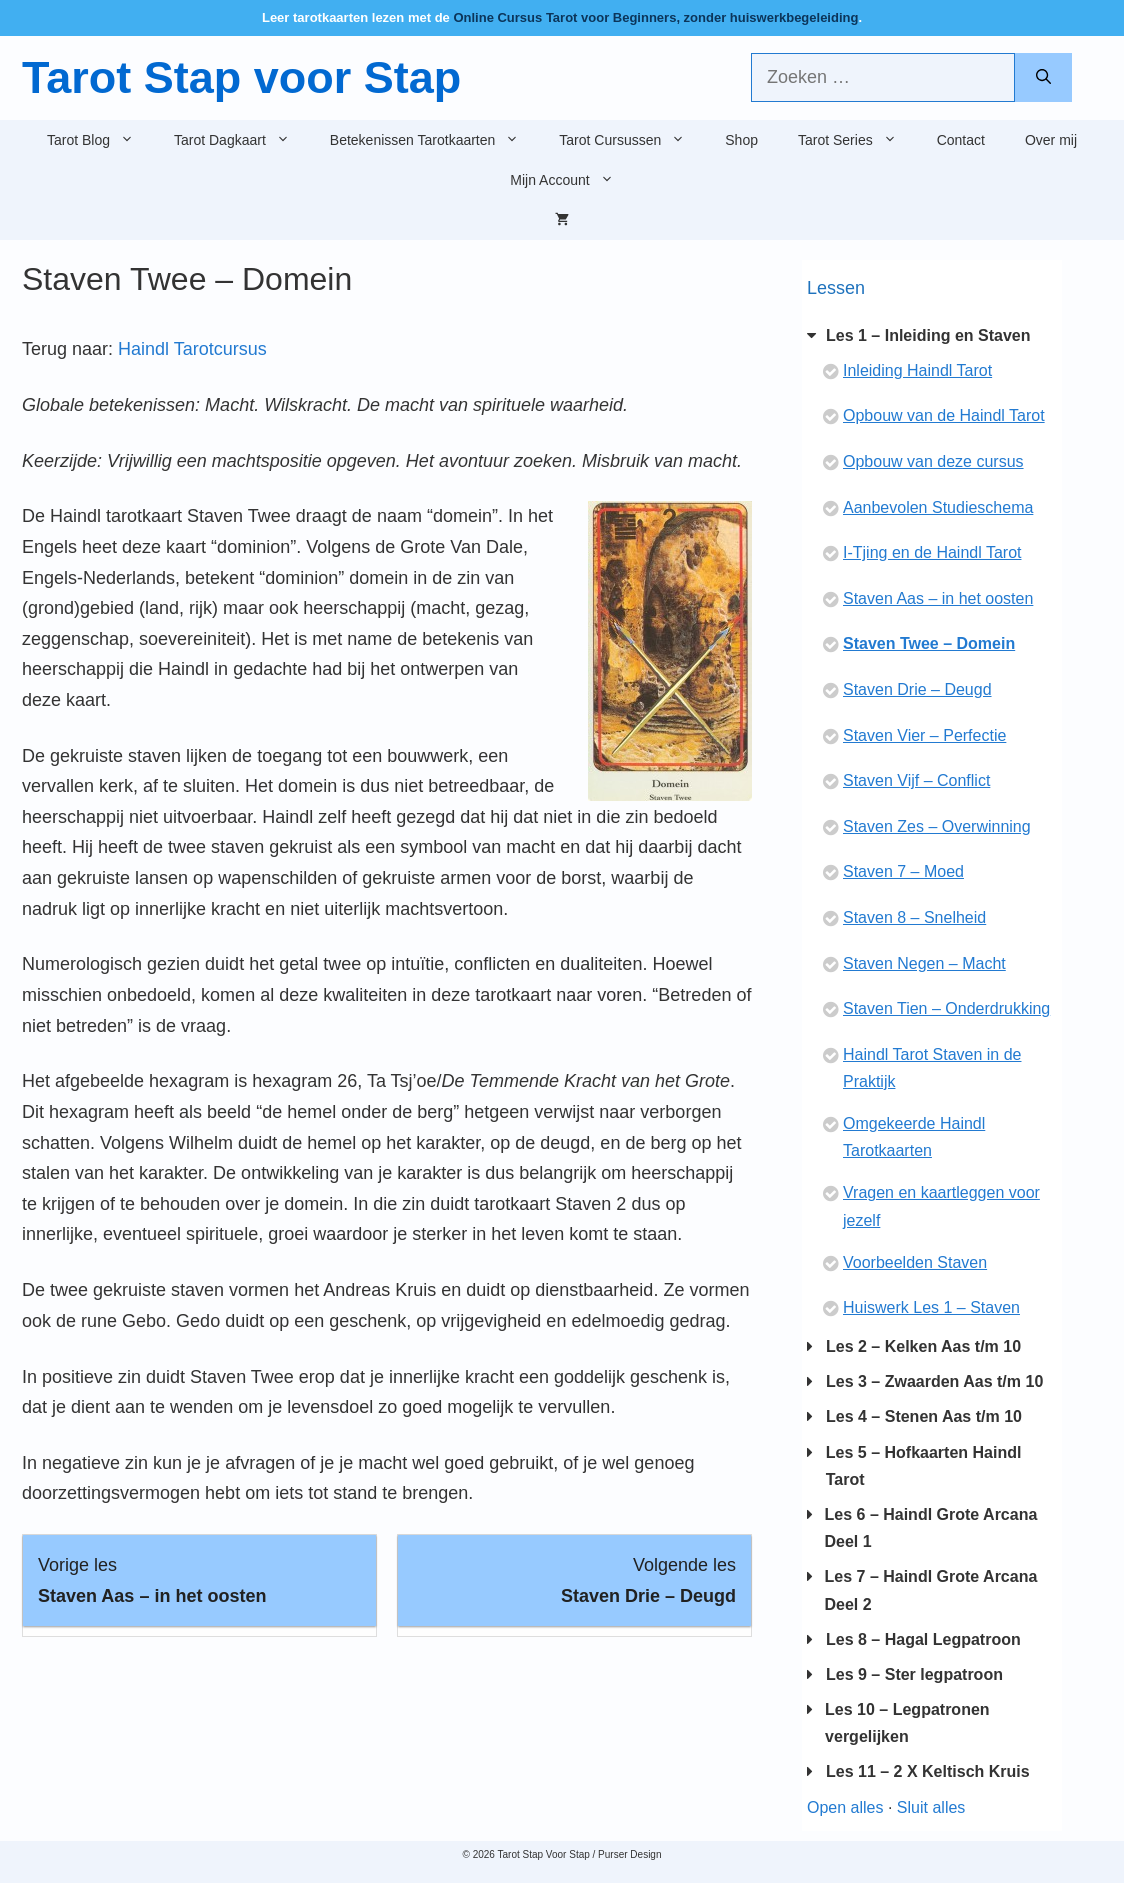 This screenshot has width=1124, height=1883. What do you see at coordinates (741, 140) in the screenshot?
I see `Shop` at bounding box center [741, 140].